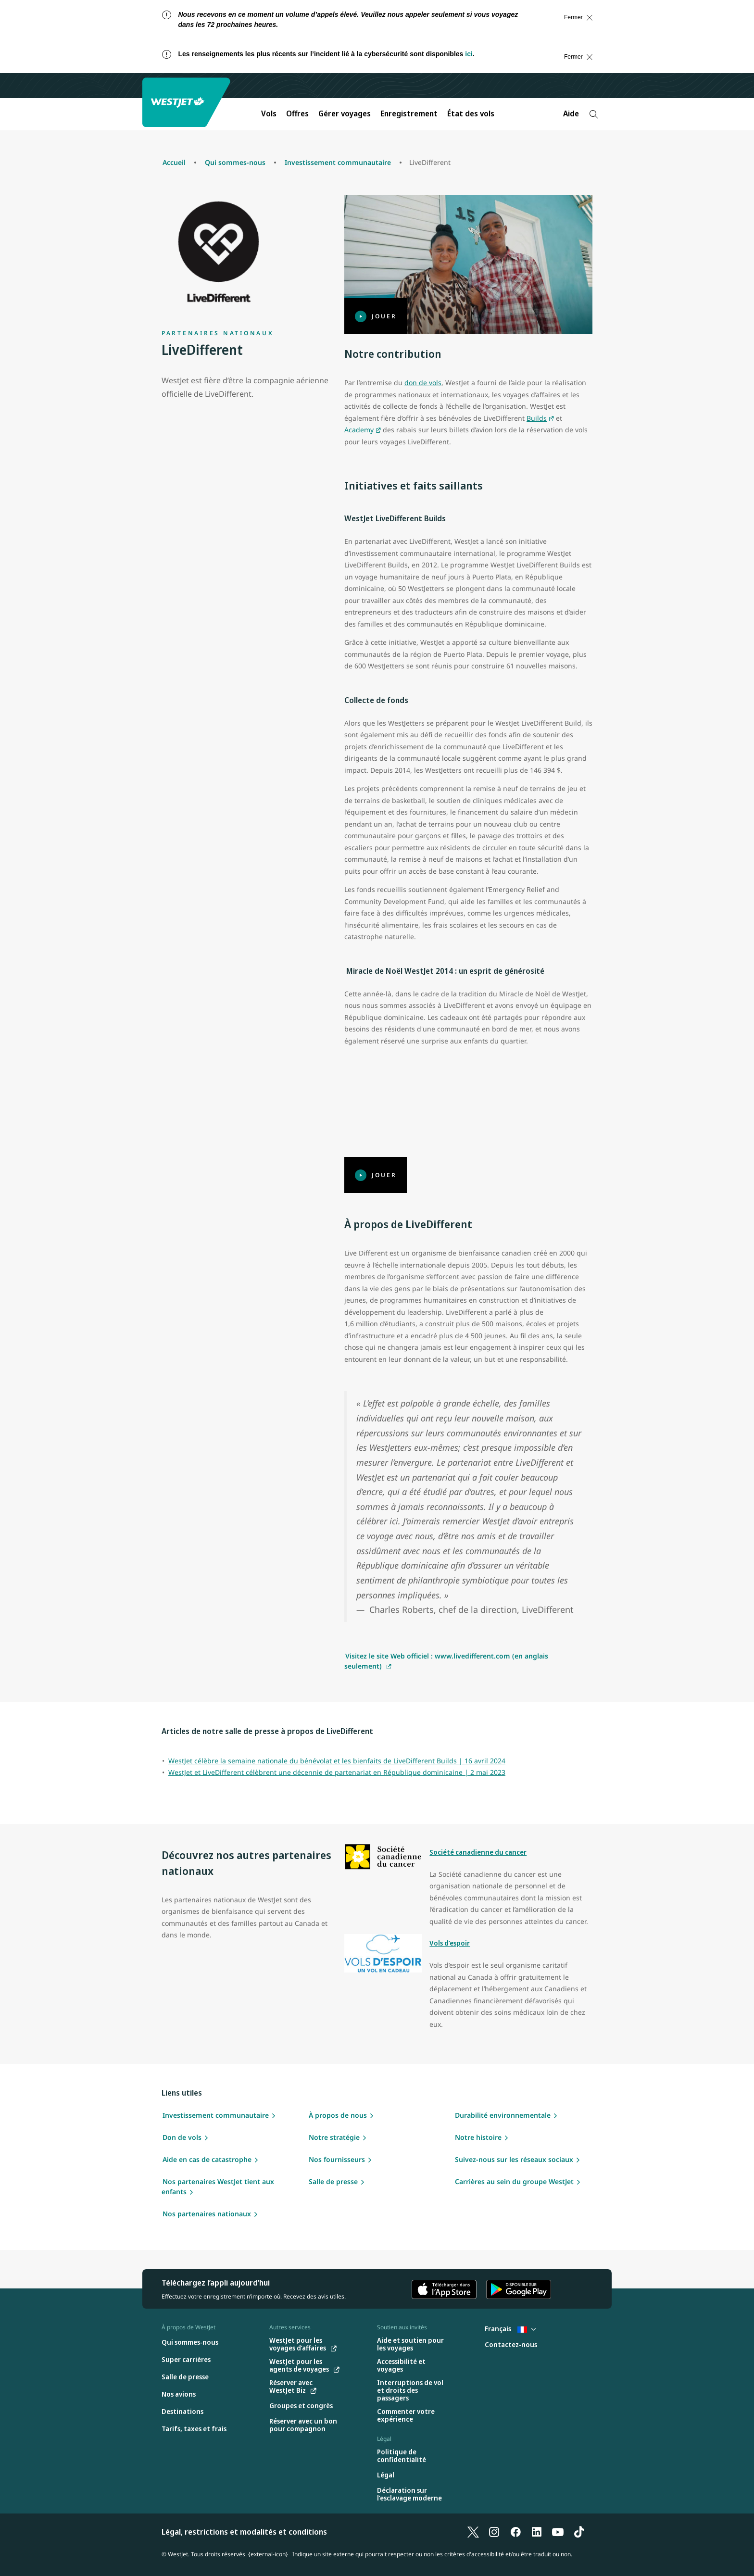  What do you see at coordinates (510, 2328) in the screenshot?
I see `Français [Sélectionnez le pays et la langue. Sélectionné actuellement : Français France]` at bounding box center [510, 2328].